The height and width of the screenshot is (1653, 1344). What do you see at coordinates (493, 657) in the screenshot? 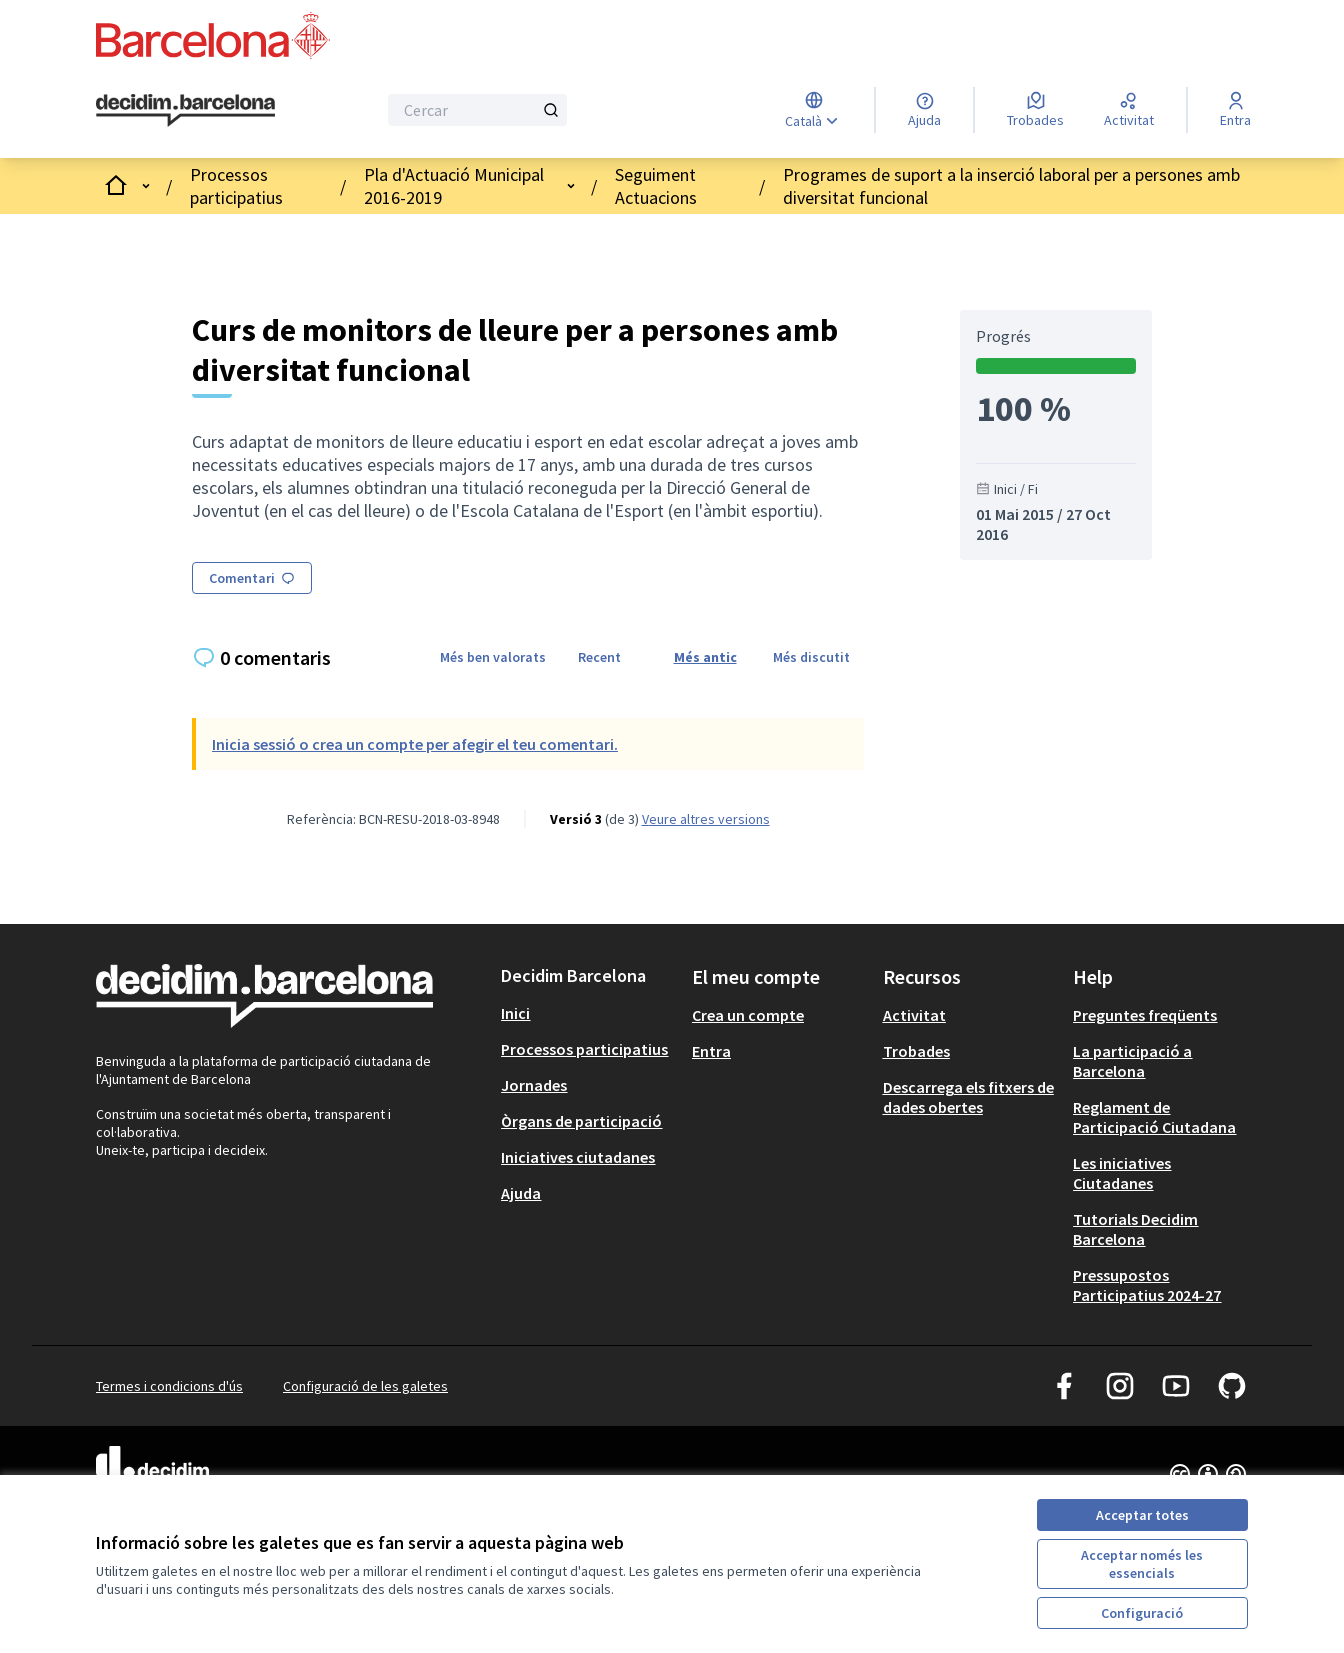
I see `Més ben valorats` at bounding box center [493, 657].